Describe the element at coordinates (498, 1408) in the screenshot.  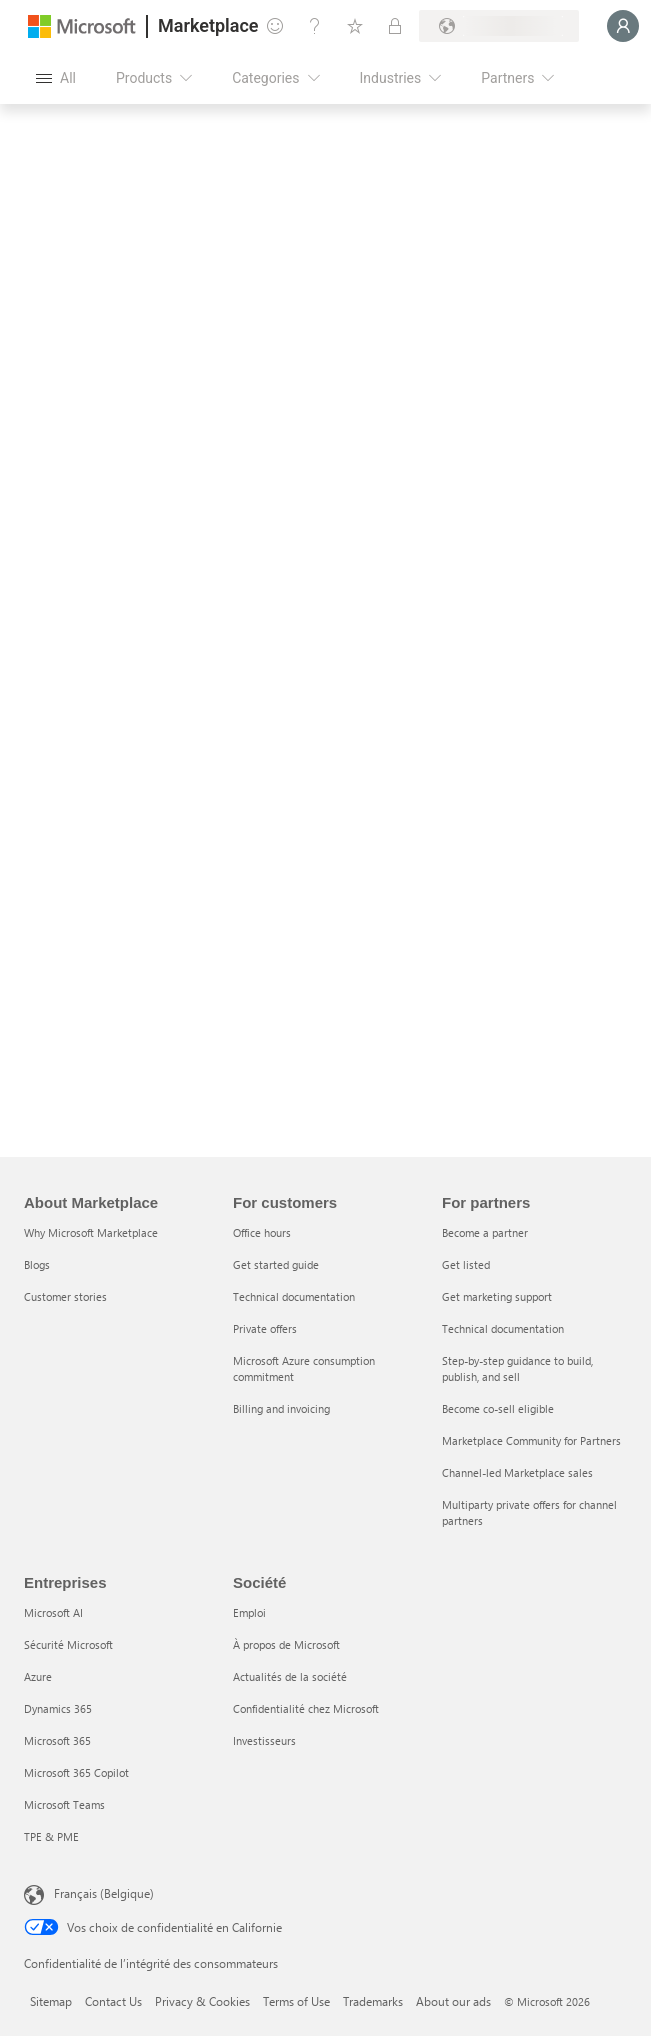
I see `Become co-sell eligible [Become co-sell eligible For partners]` at that location.